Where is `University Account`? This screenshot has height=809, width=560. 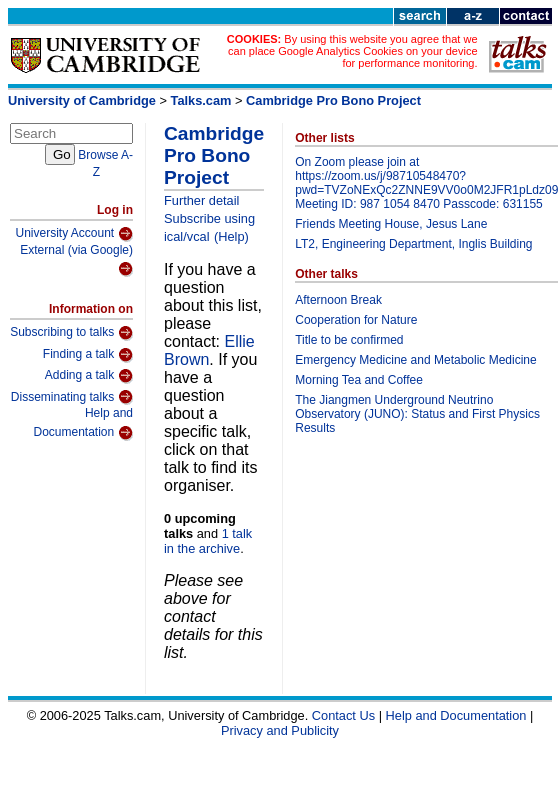
University Account is located at coordinates (74, 234).